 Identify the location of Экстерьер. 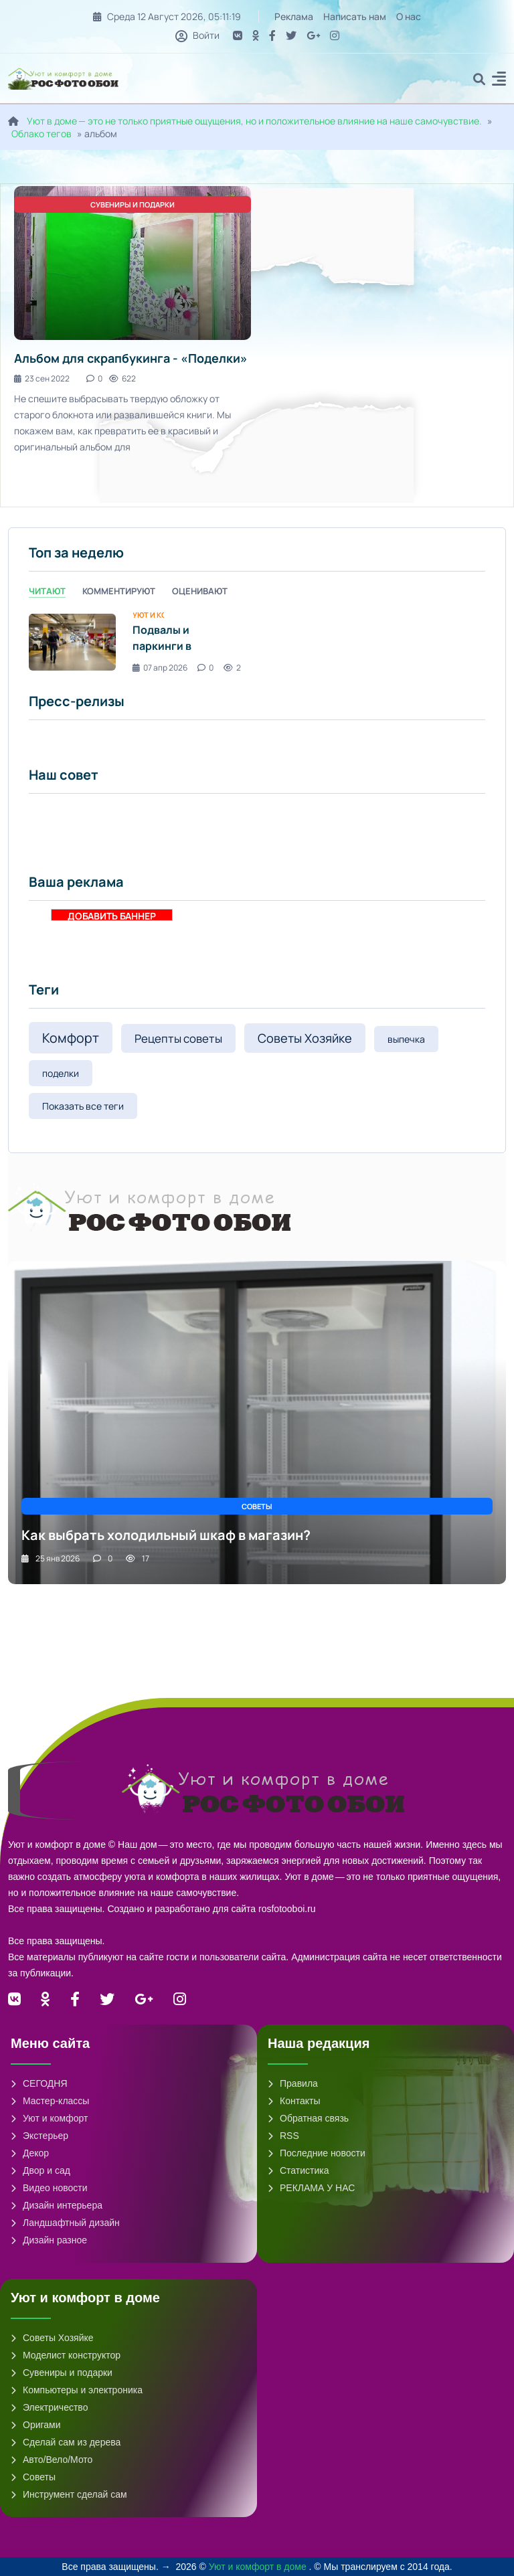
(39, 2135).